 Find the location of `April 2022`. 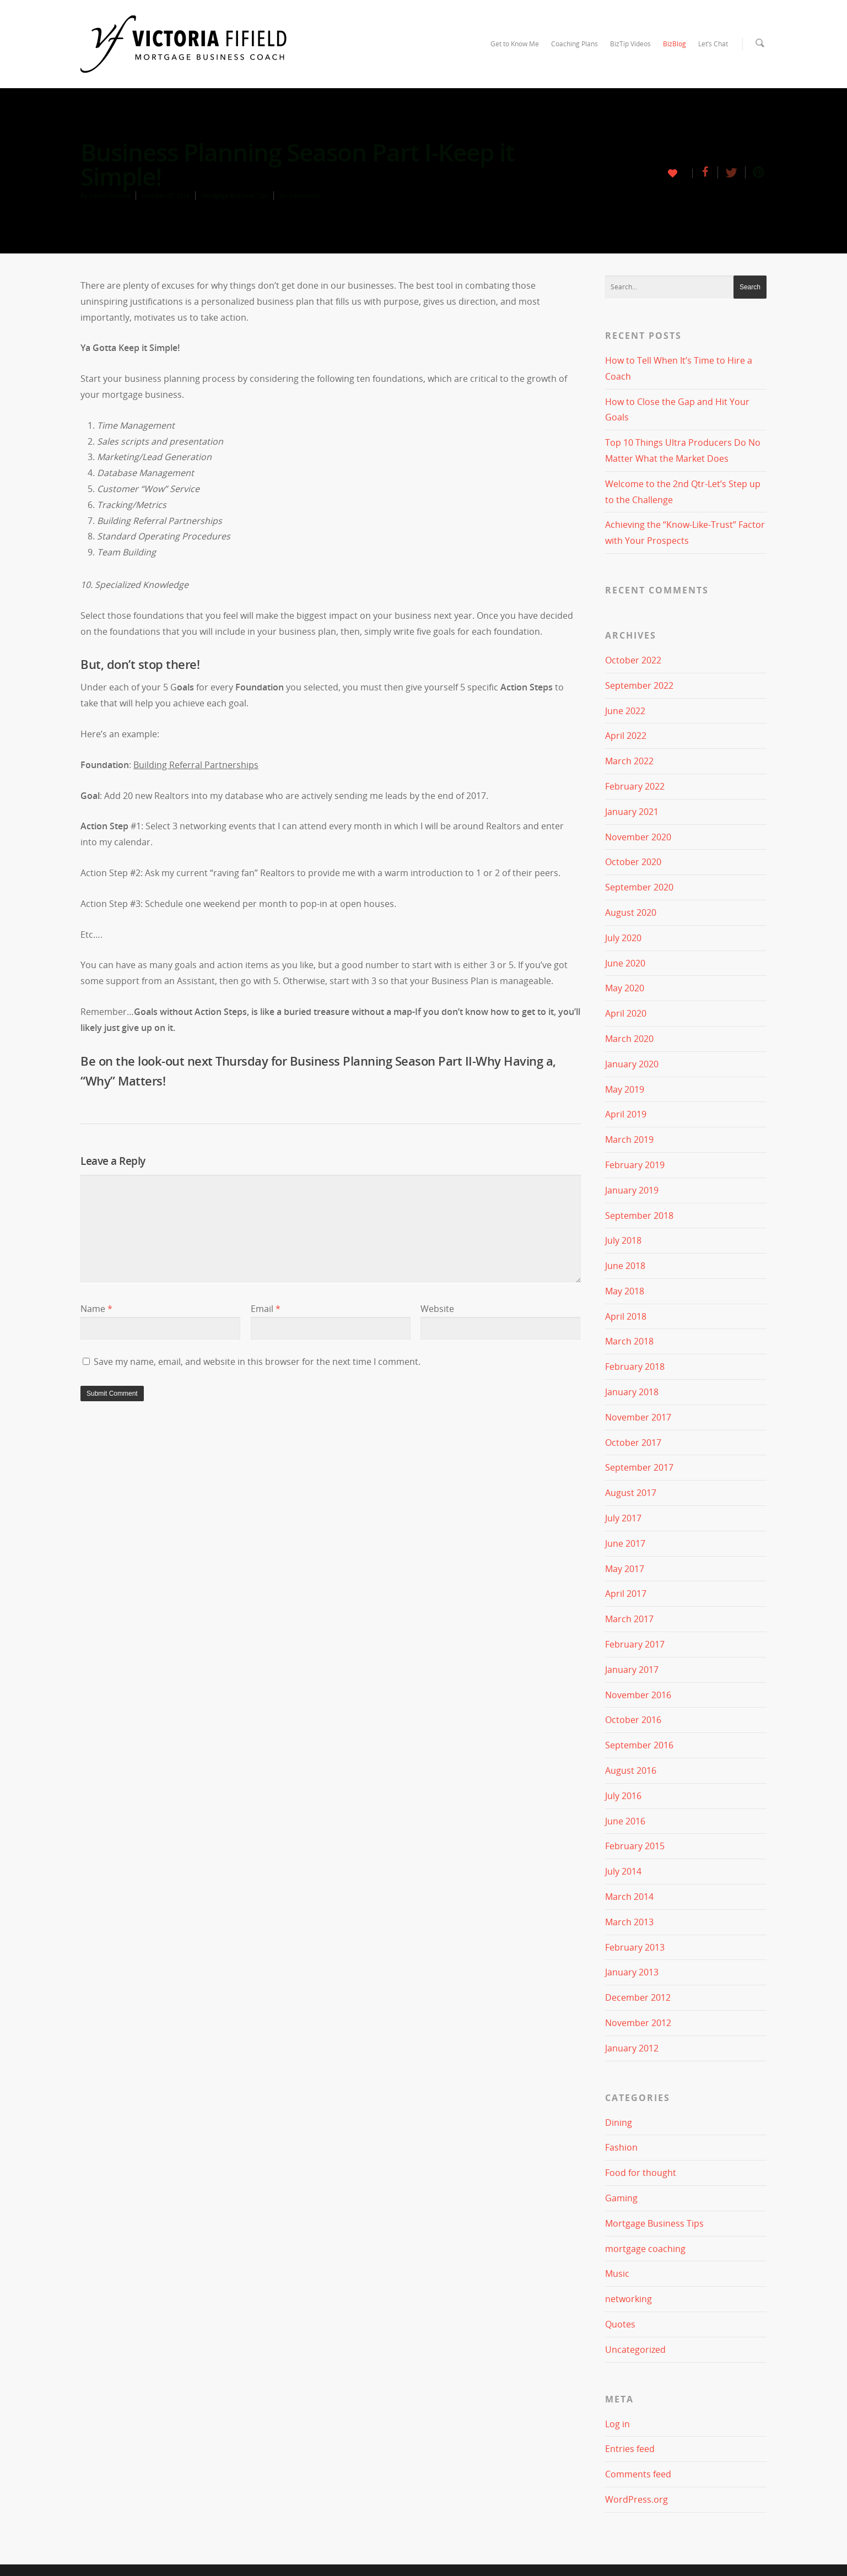

April 2022 is located at coordinates (625, 736).